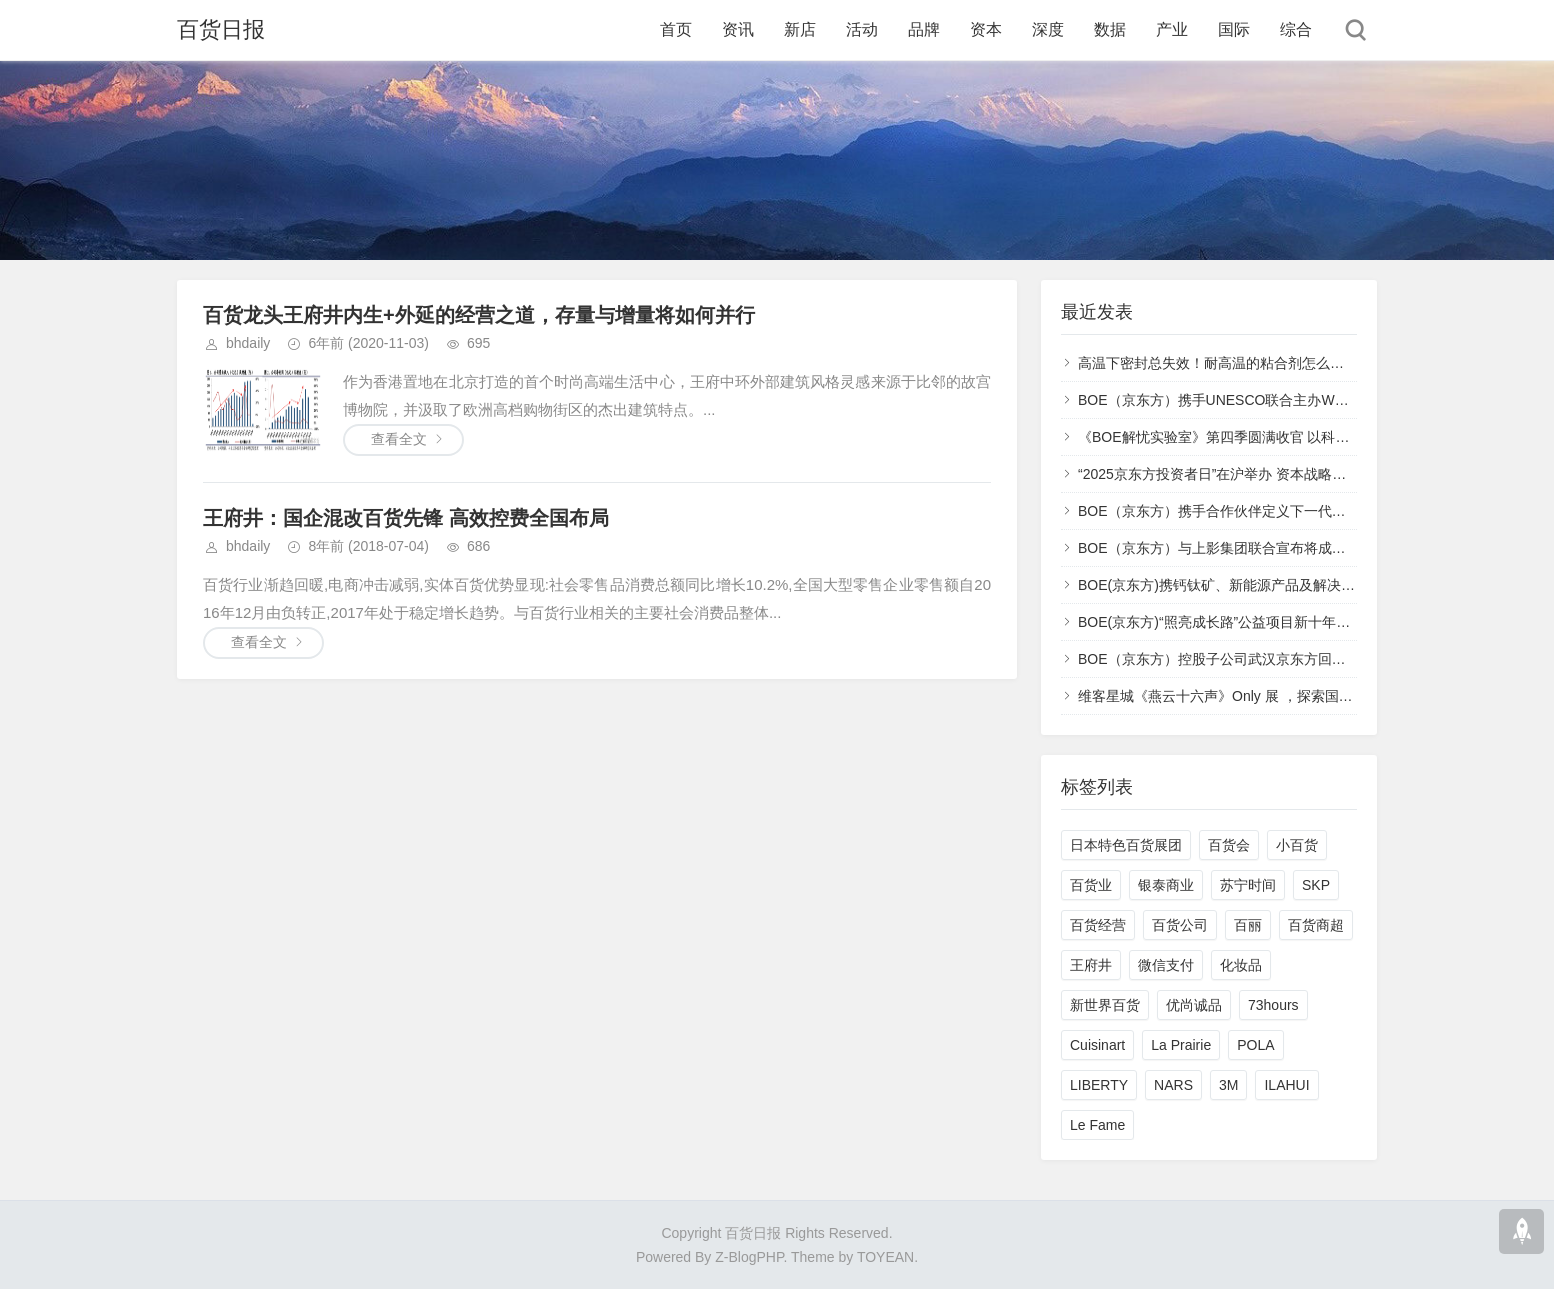 This screenshot has width=1554, height=1289. I want to click on 优尚诚品, so click(1194, 1005).